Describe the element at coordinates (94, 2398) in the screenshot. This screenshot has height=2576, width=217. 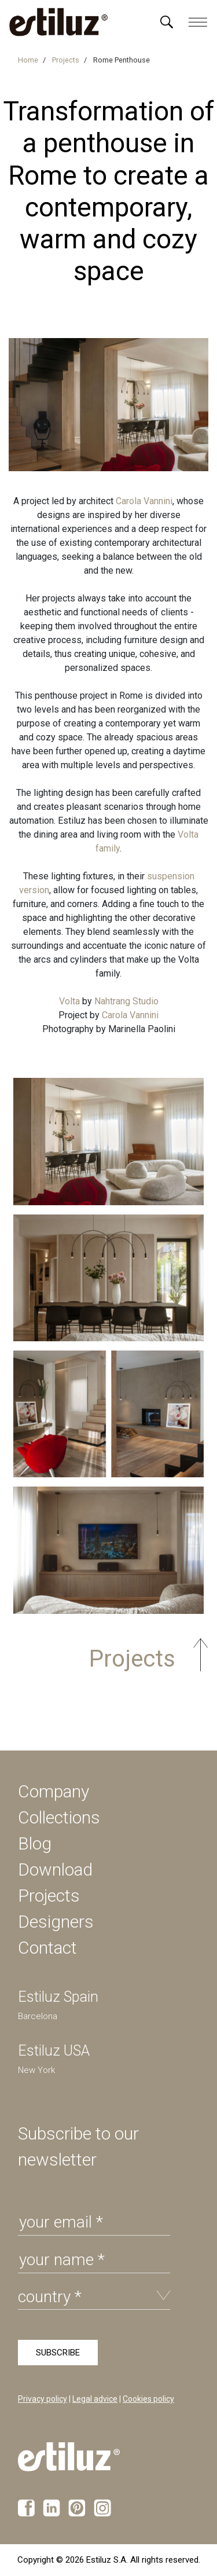
I see `Legal advice` at that location.